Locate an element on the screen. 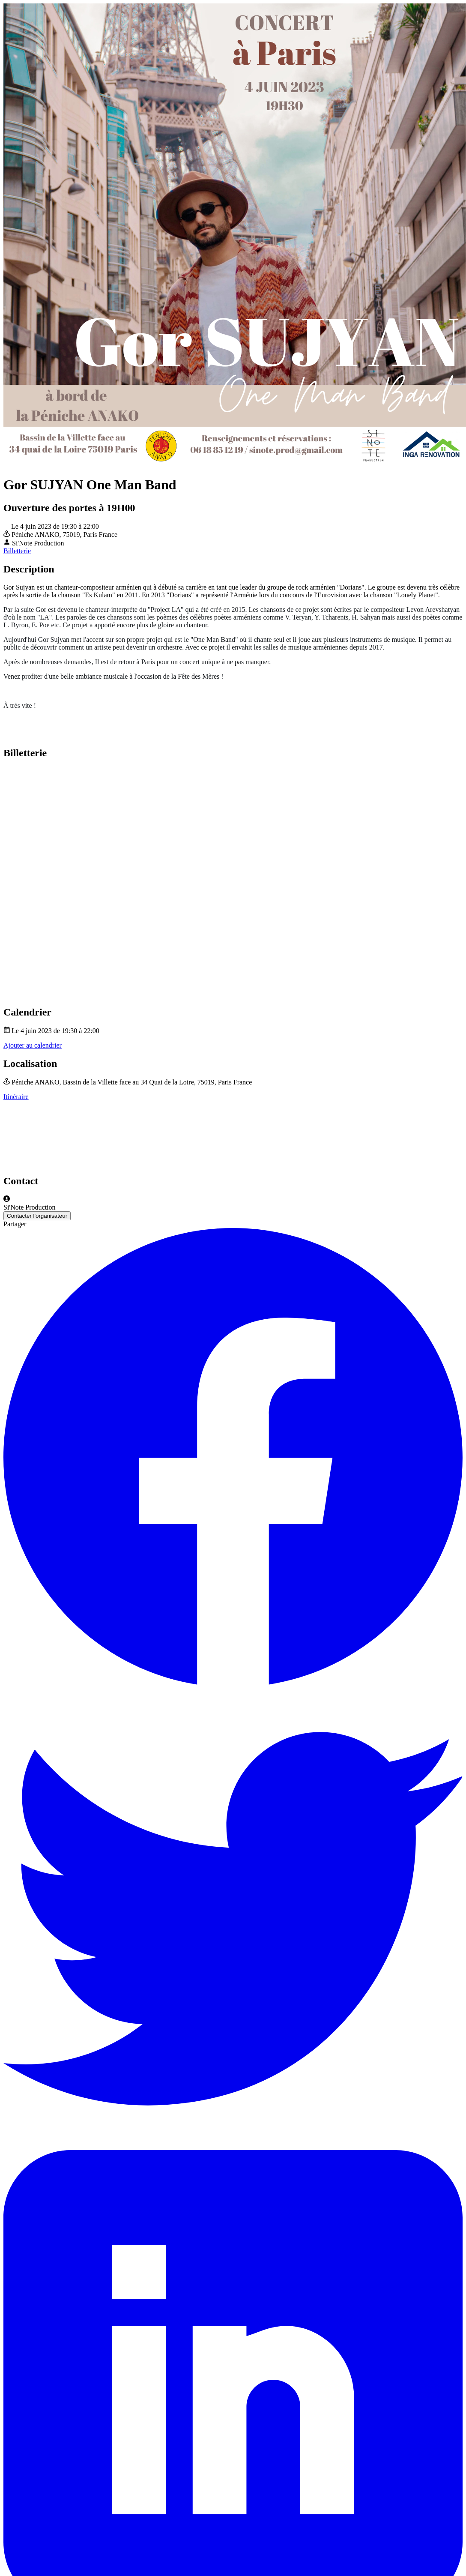 This screenshot has height=2576, width=466. Billetterie is located at coordinates (17, 550).